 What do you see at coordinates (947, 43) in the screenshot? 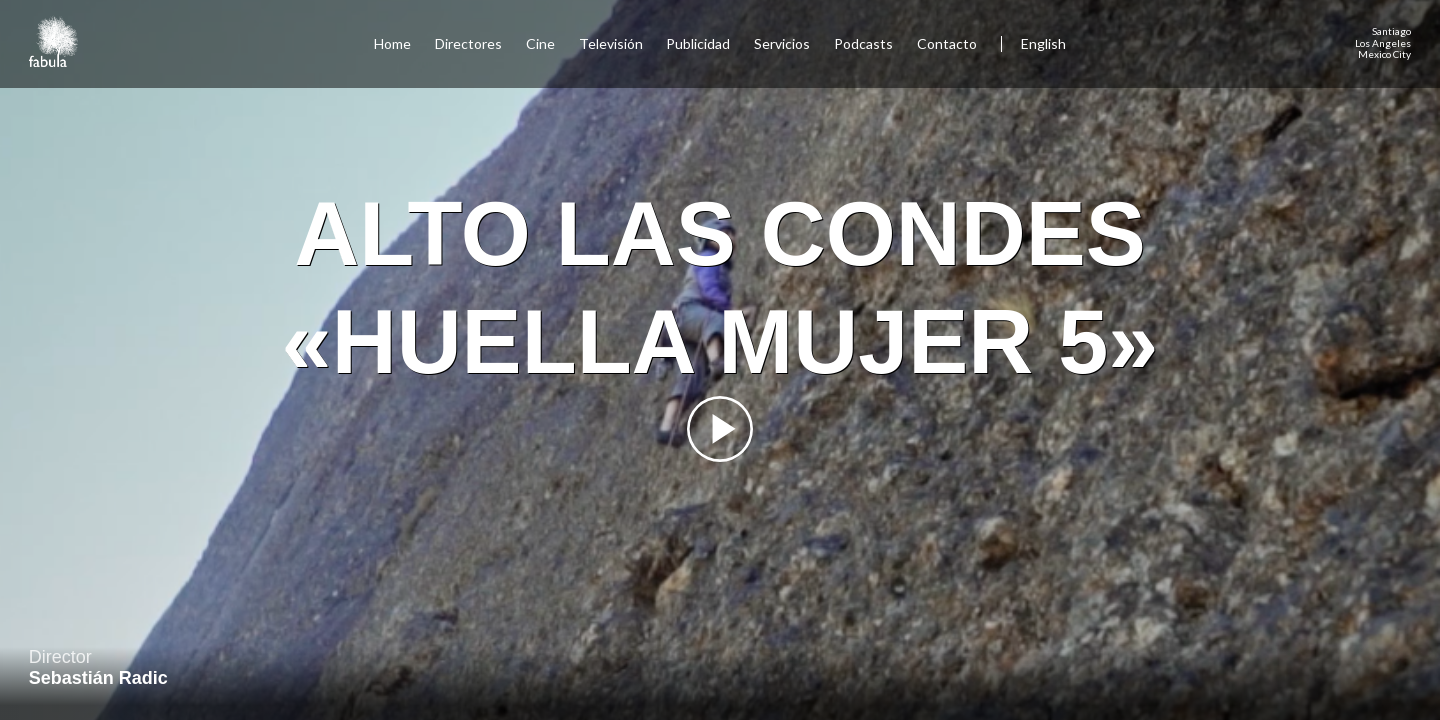
I see `Contacto` at bounding box center [947, 43].